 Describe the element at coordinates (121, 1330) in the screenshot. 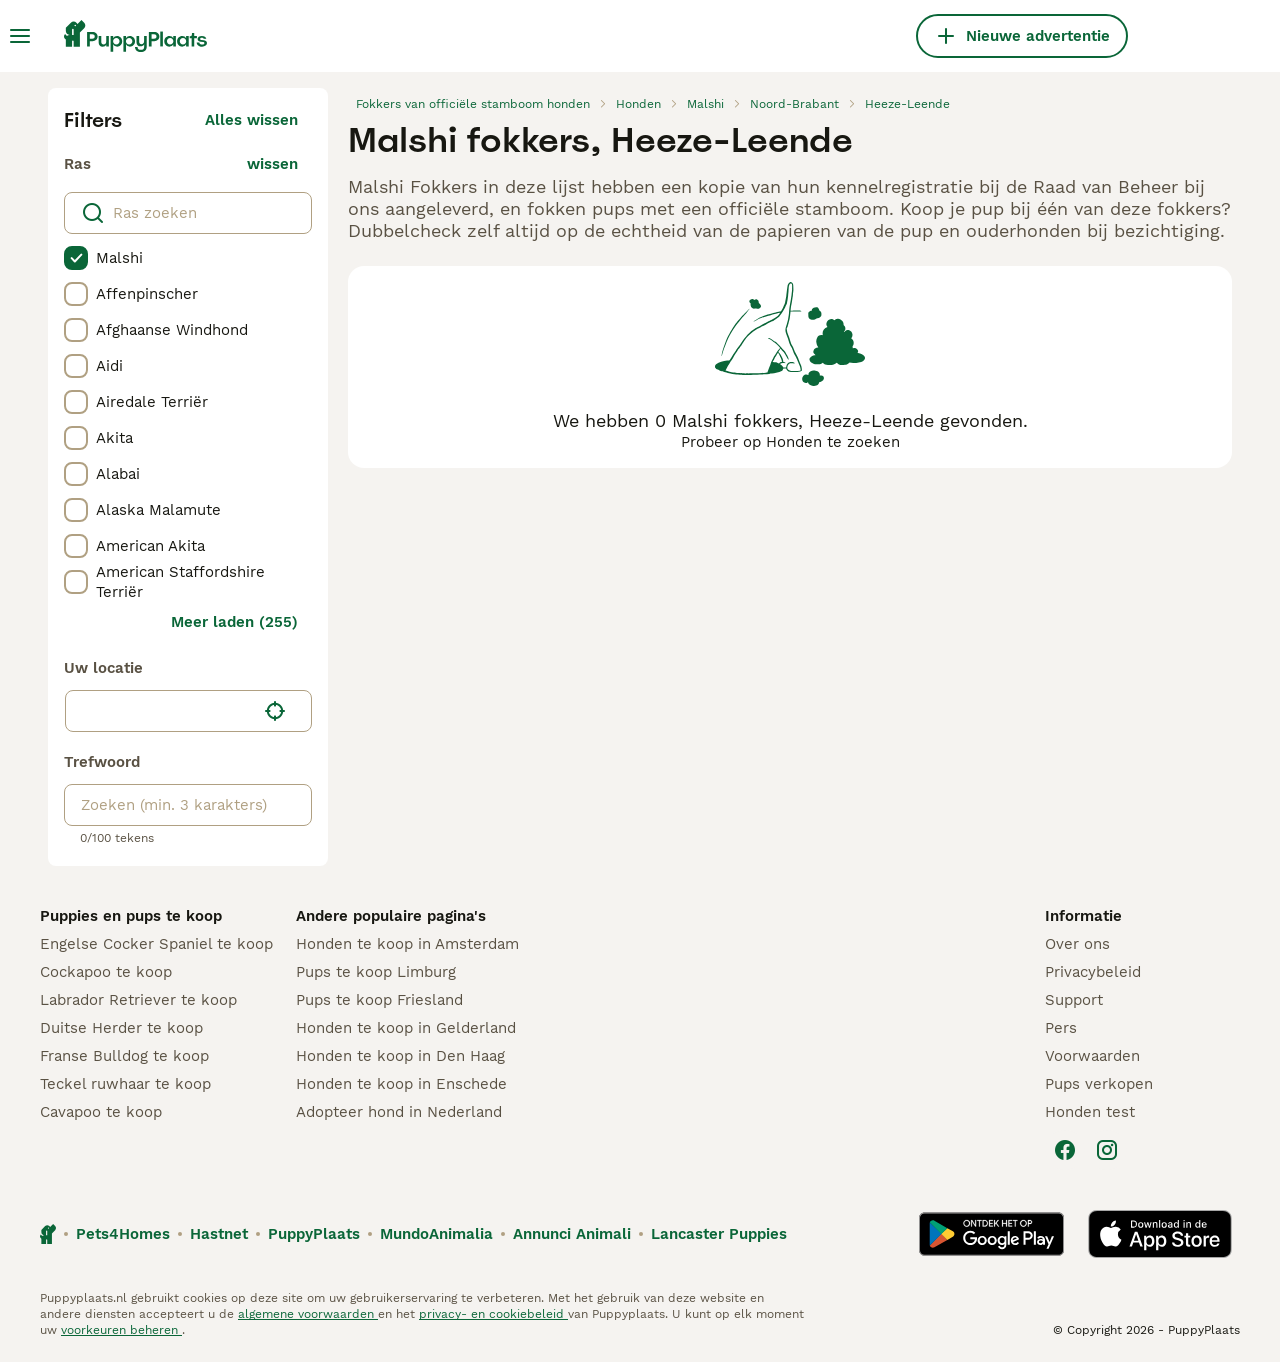

I see `voorkeuren beheren` at that location.